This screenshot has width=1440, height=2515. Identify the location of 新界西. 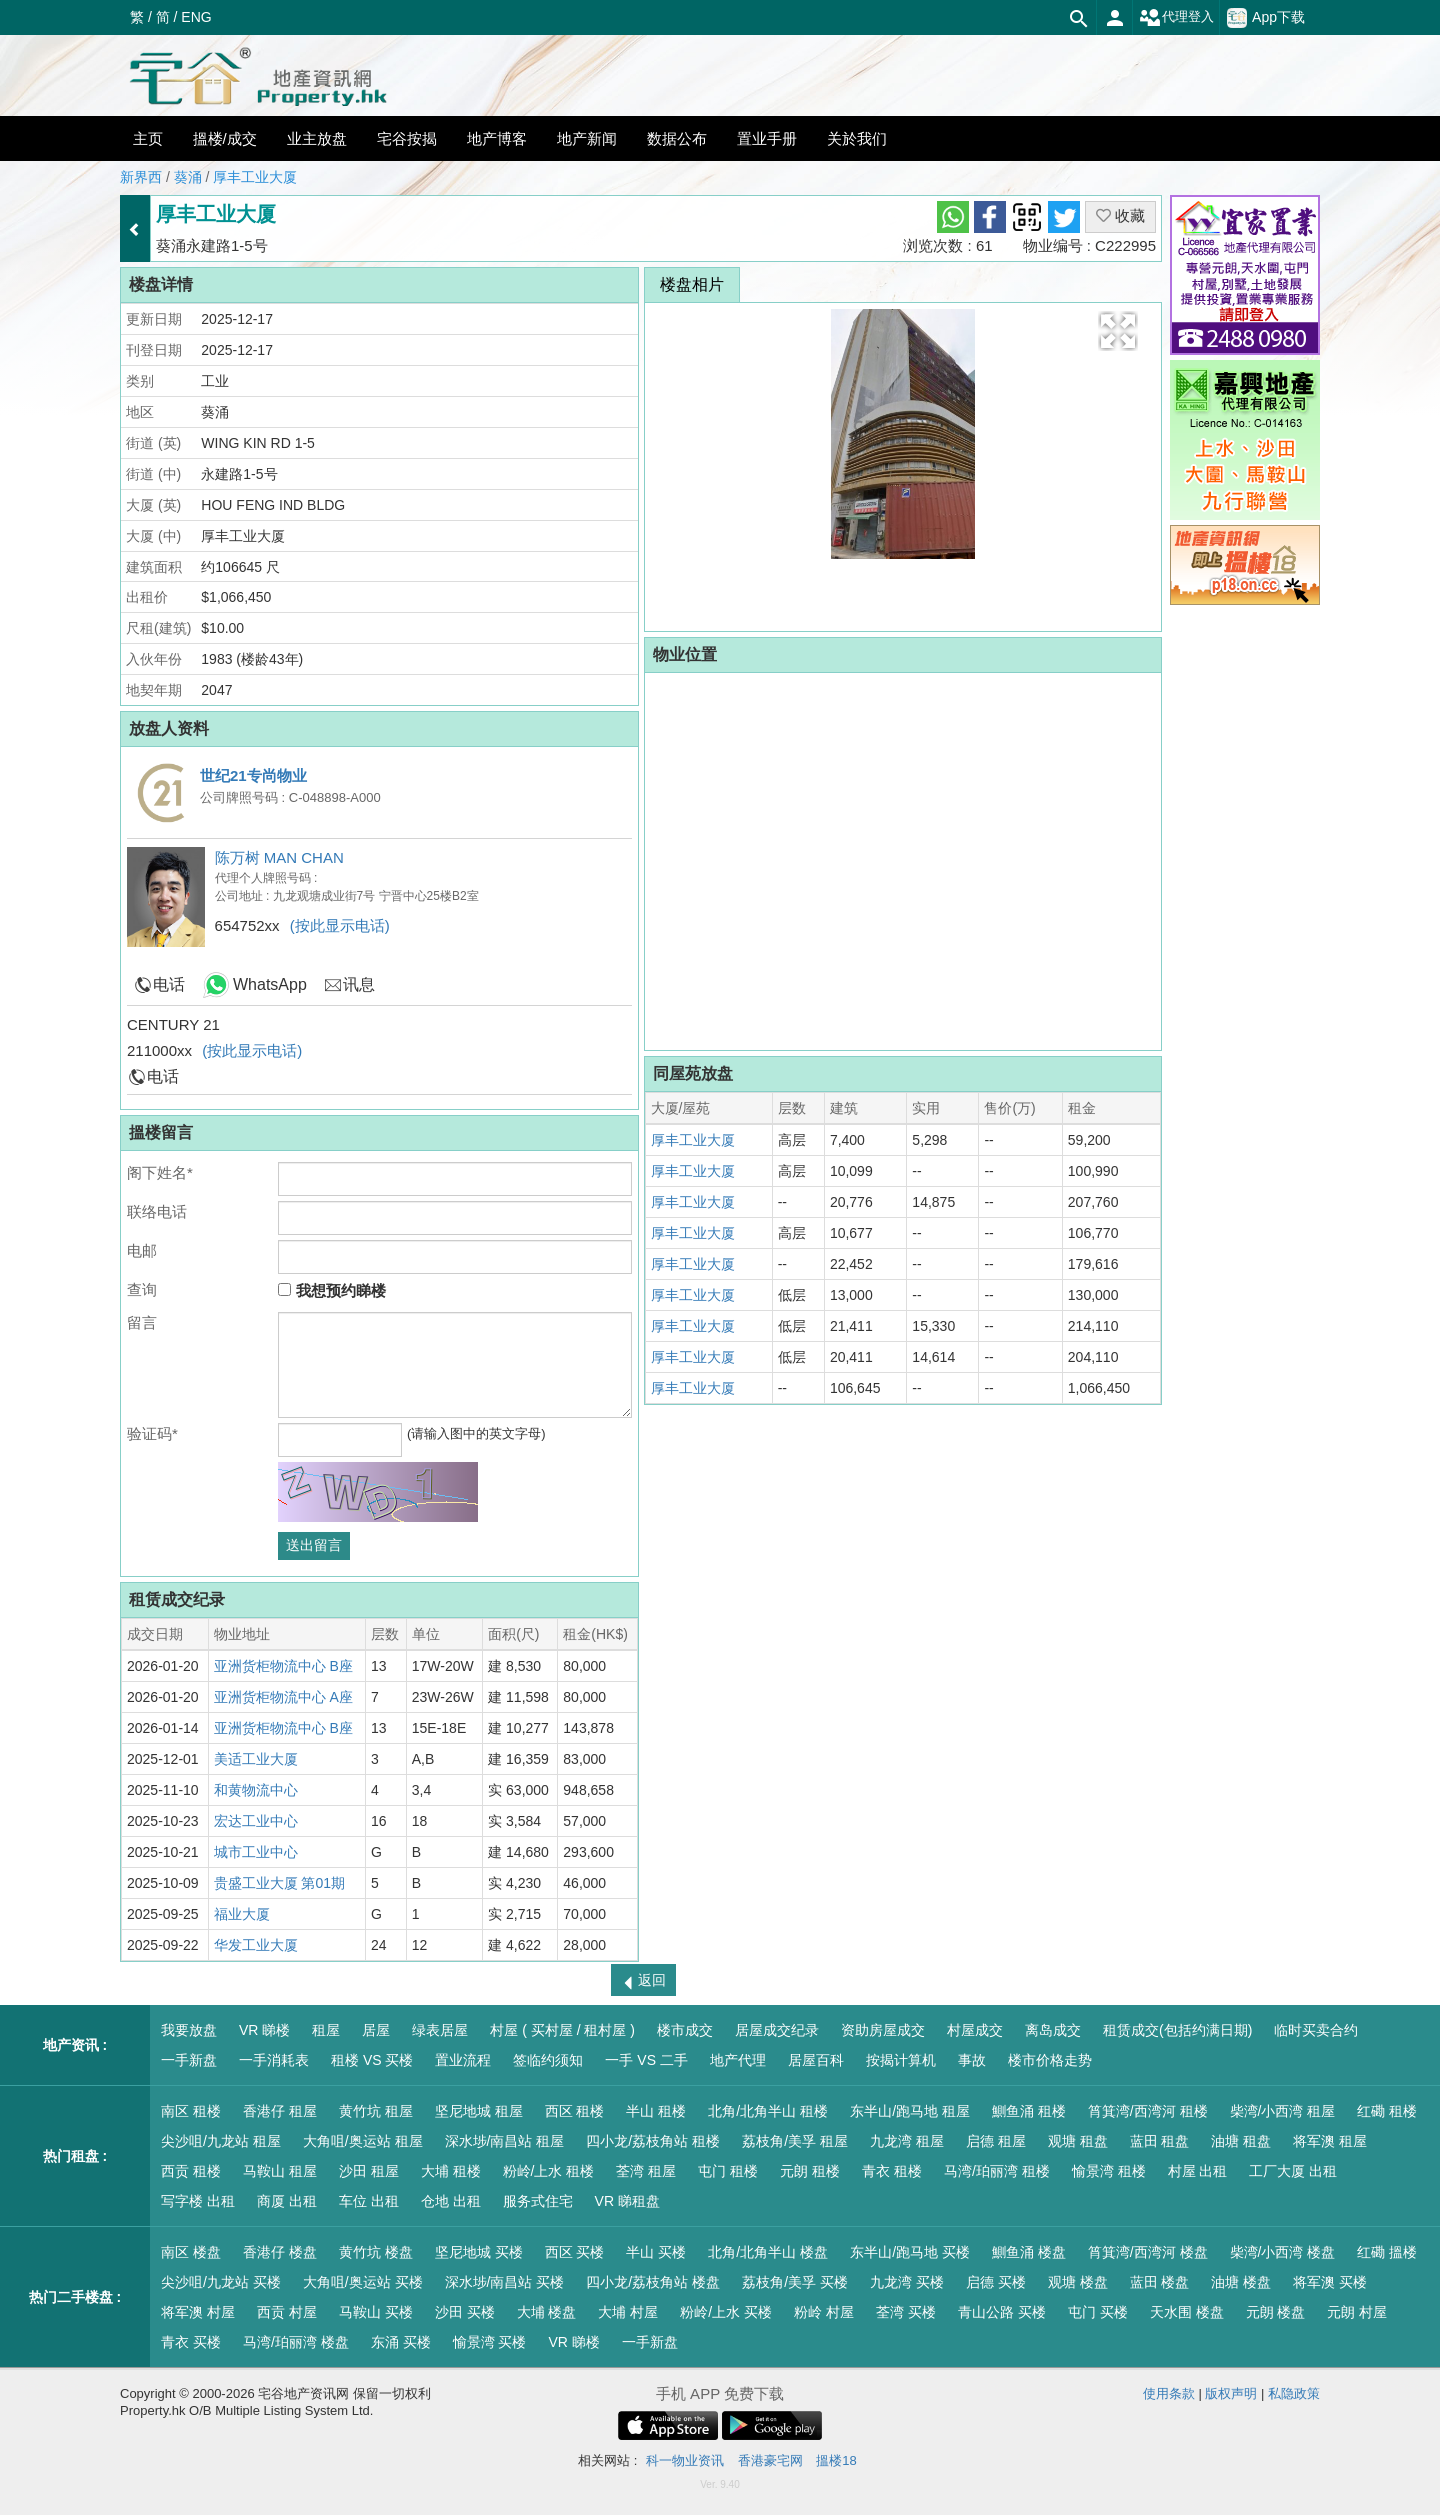
(141, 177).